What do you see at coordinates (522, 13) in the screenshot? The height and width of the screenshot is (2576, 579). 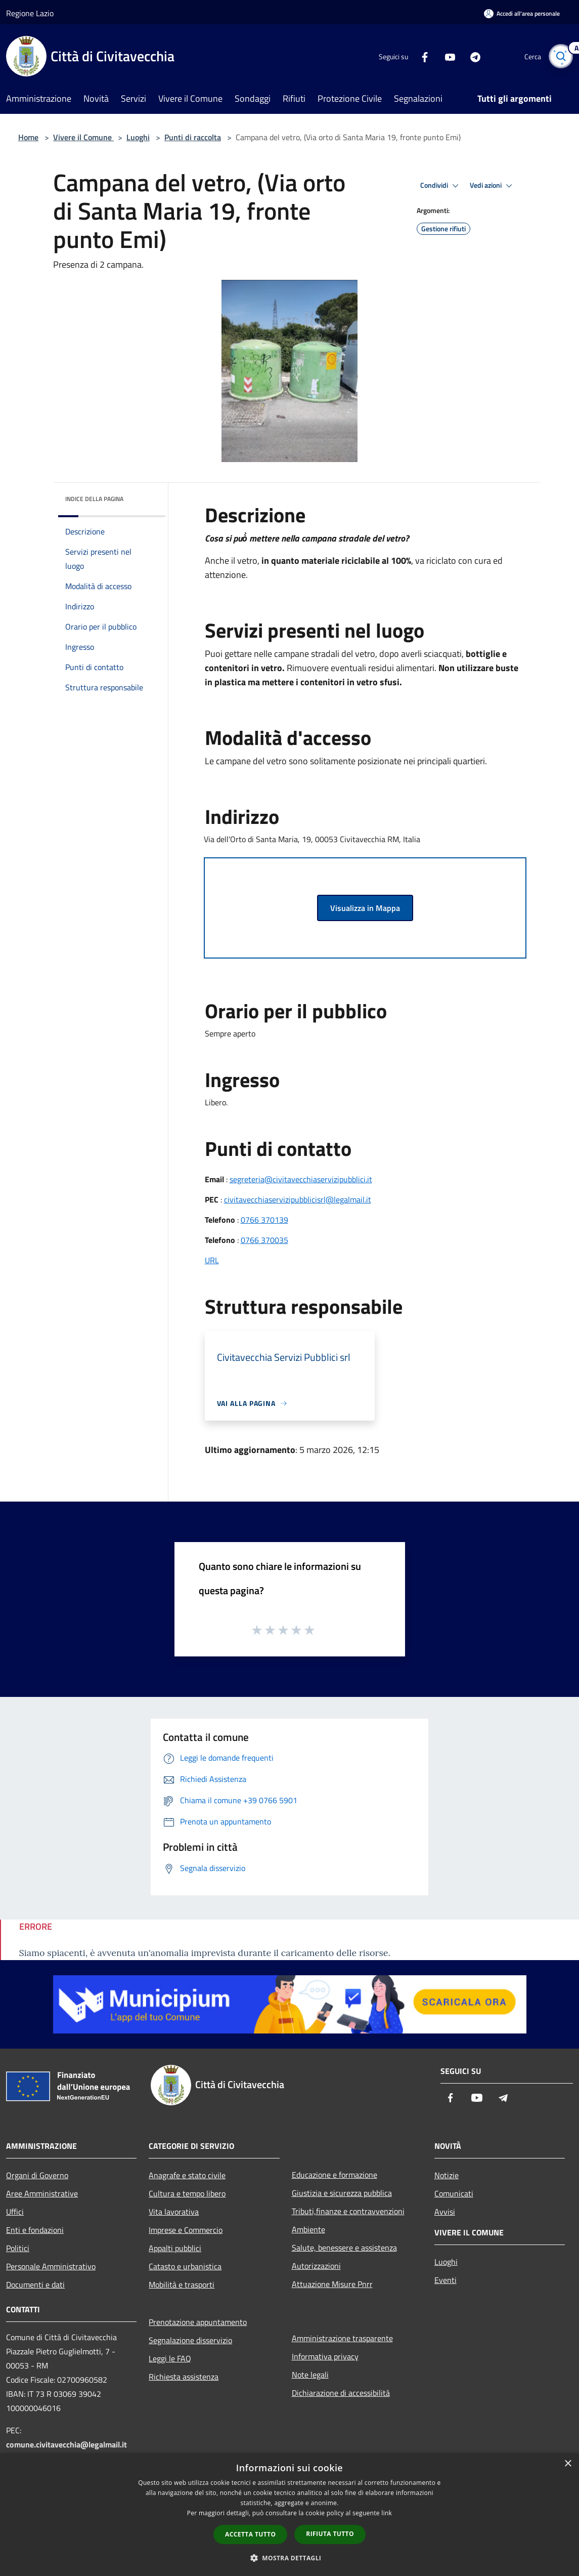 I see `[Accedi all'area personale]` at bounding box center [522, 13].